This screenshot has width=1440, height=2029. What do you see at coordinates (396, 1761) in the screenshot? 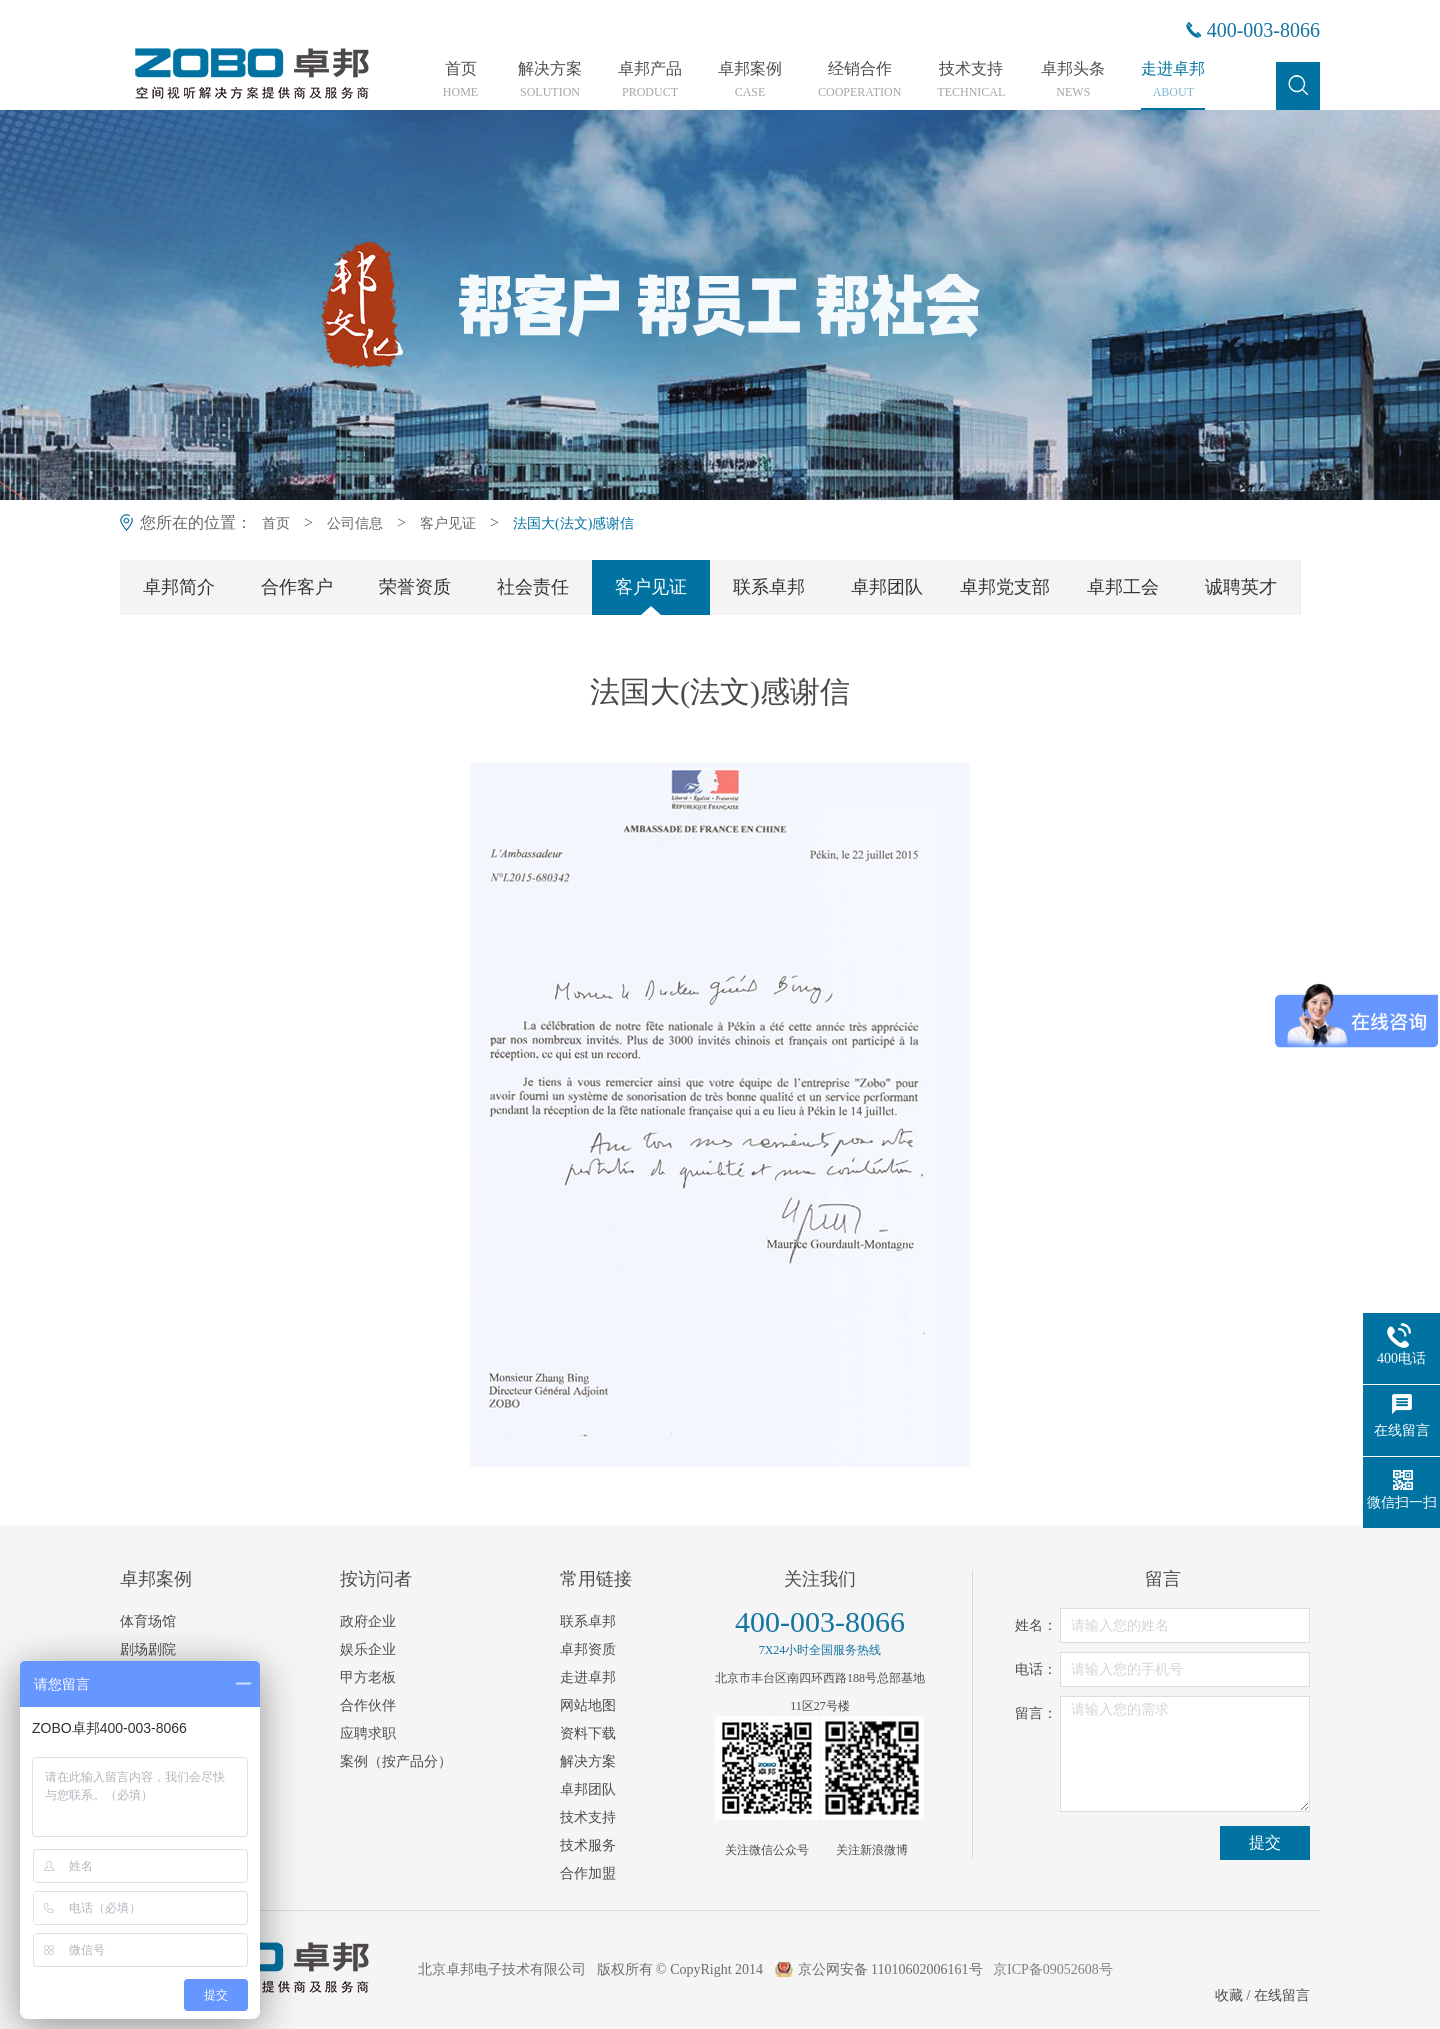
I see `案例（按产品分）` at bounding box center [396, 1761].